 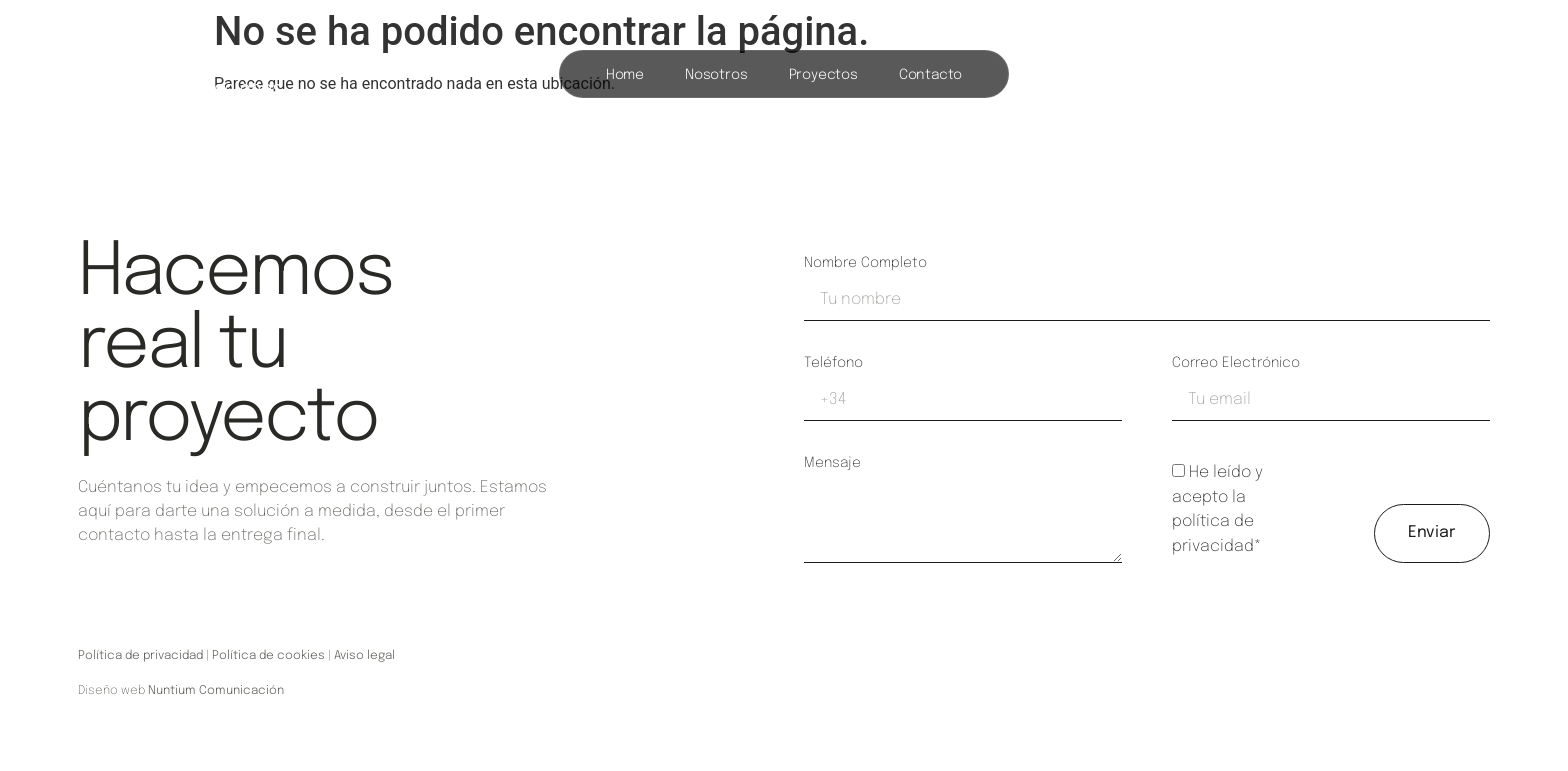 What do you see at coordinates (625, 75) in the screenshot?
I see `Home` at bounding box center [625, 75].